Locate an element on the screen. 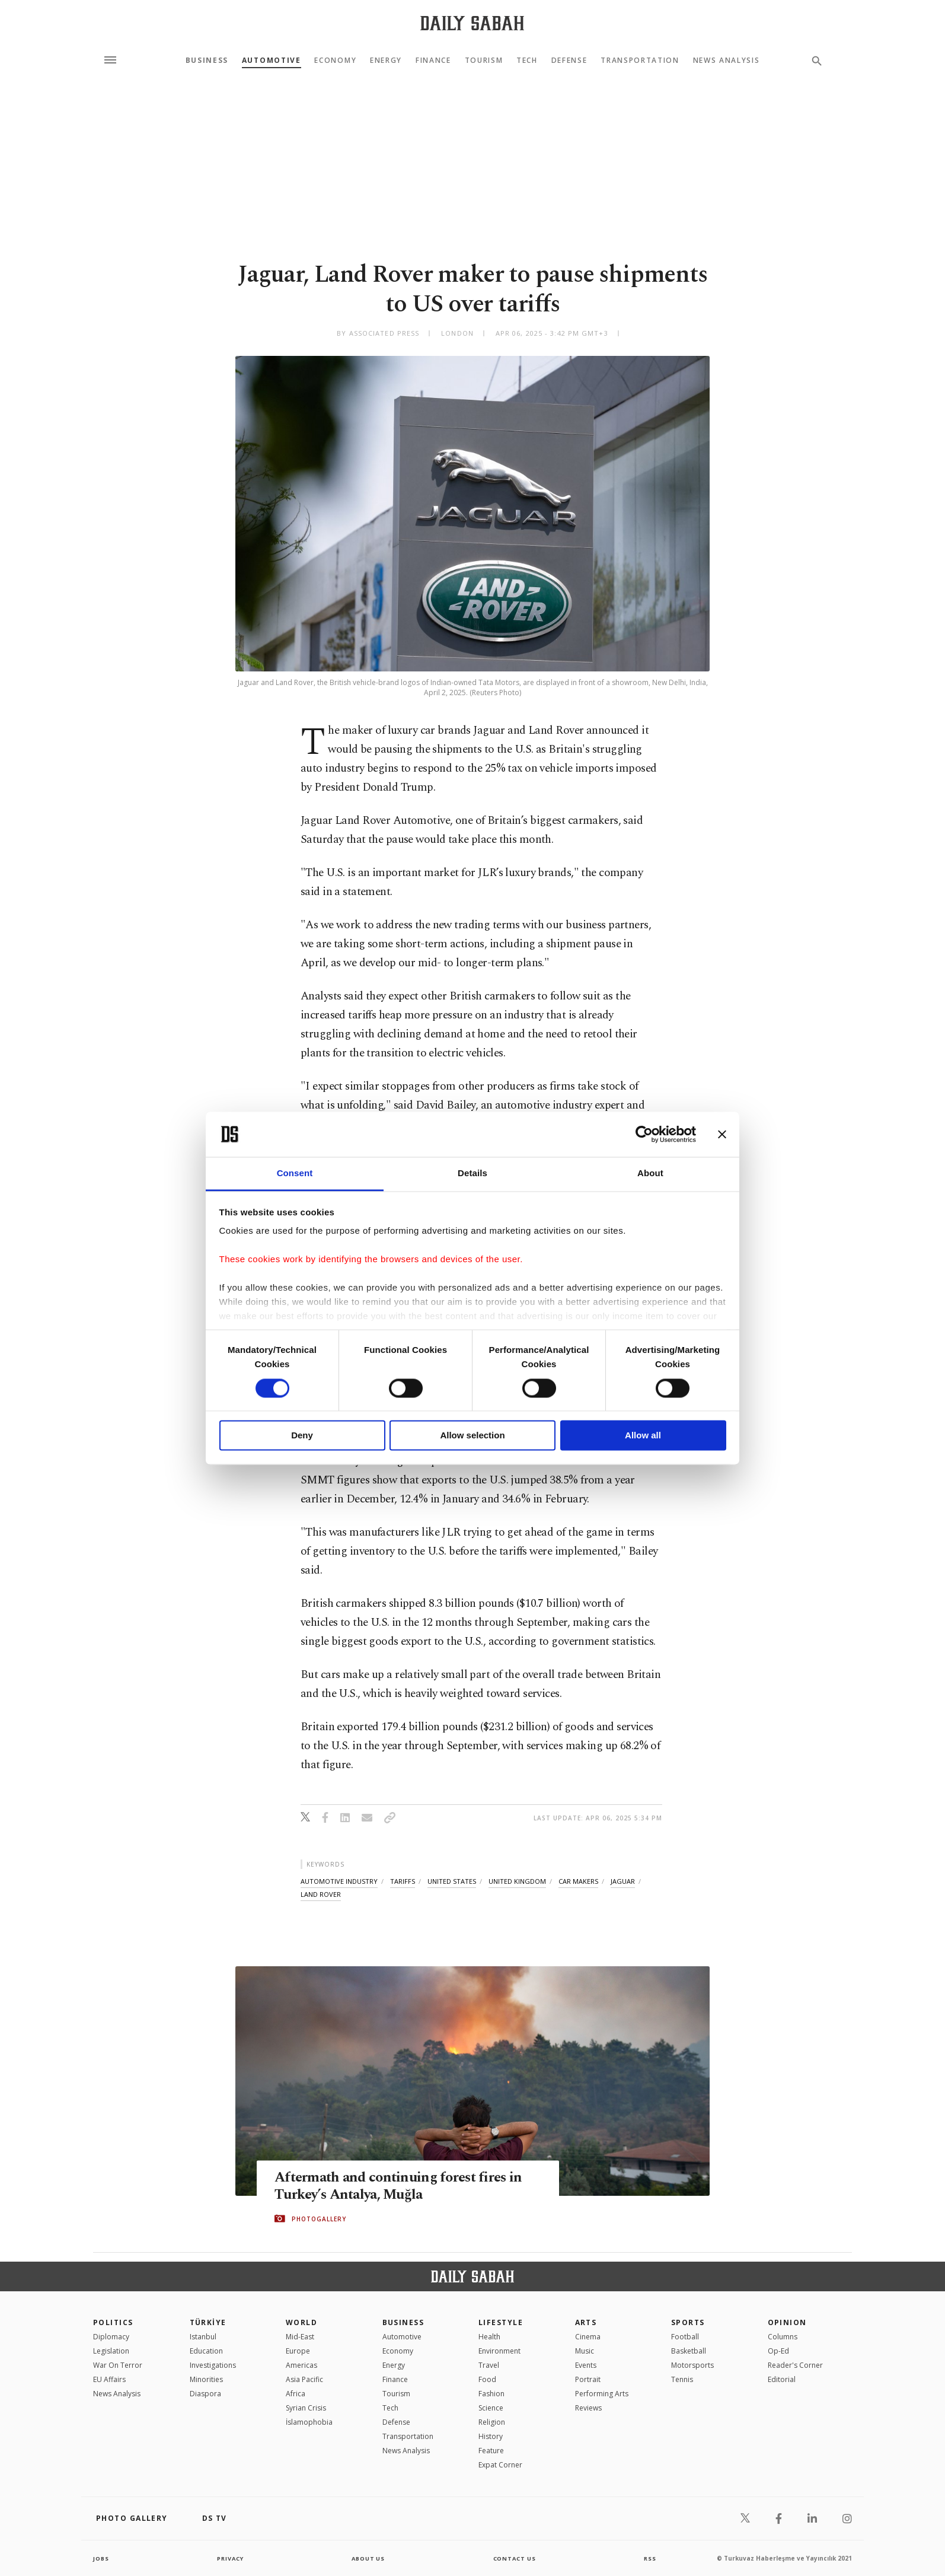 Image resolution: width=945 pixels, height=2576 pixels. Fashion is located at coordinates (491, 2394).